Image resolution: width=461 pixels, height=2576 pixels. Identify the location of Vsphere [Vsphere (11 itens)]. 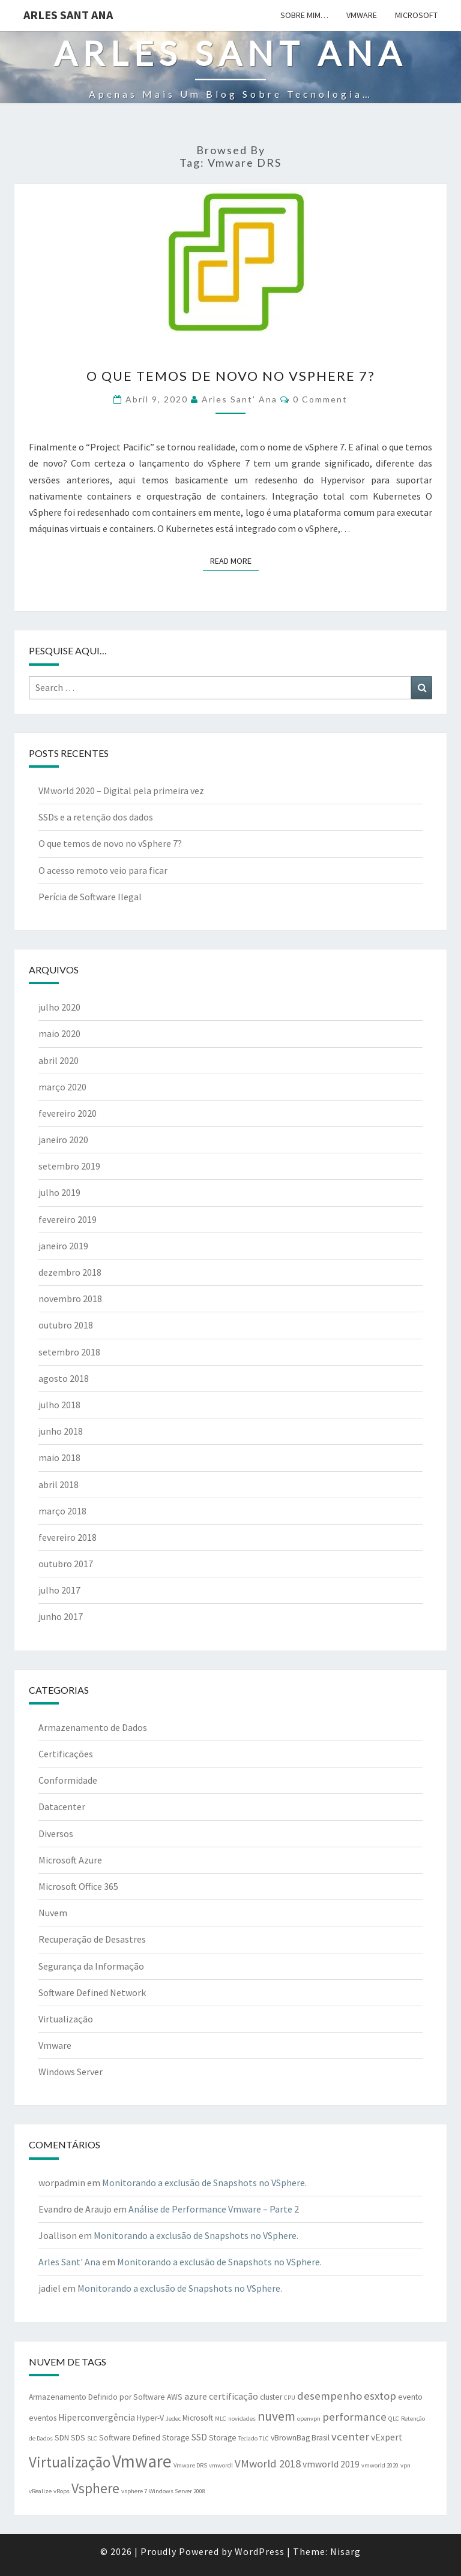
(95, 2488).